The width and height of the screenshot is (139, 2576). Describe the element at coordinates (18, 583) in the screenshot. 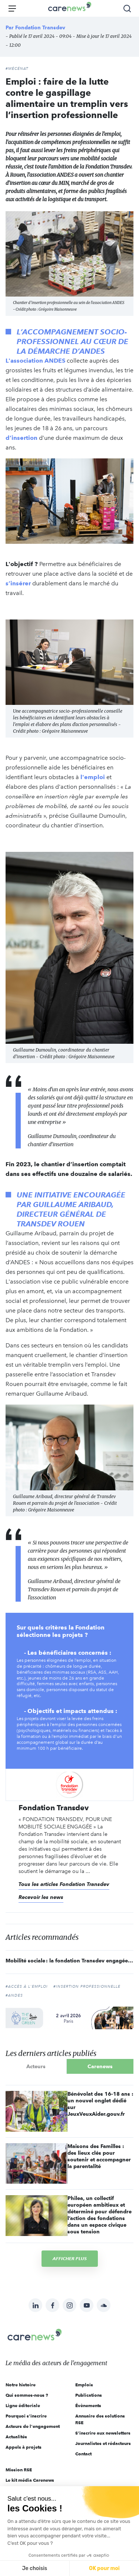

I see `s’insérer` at that location.